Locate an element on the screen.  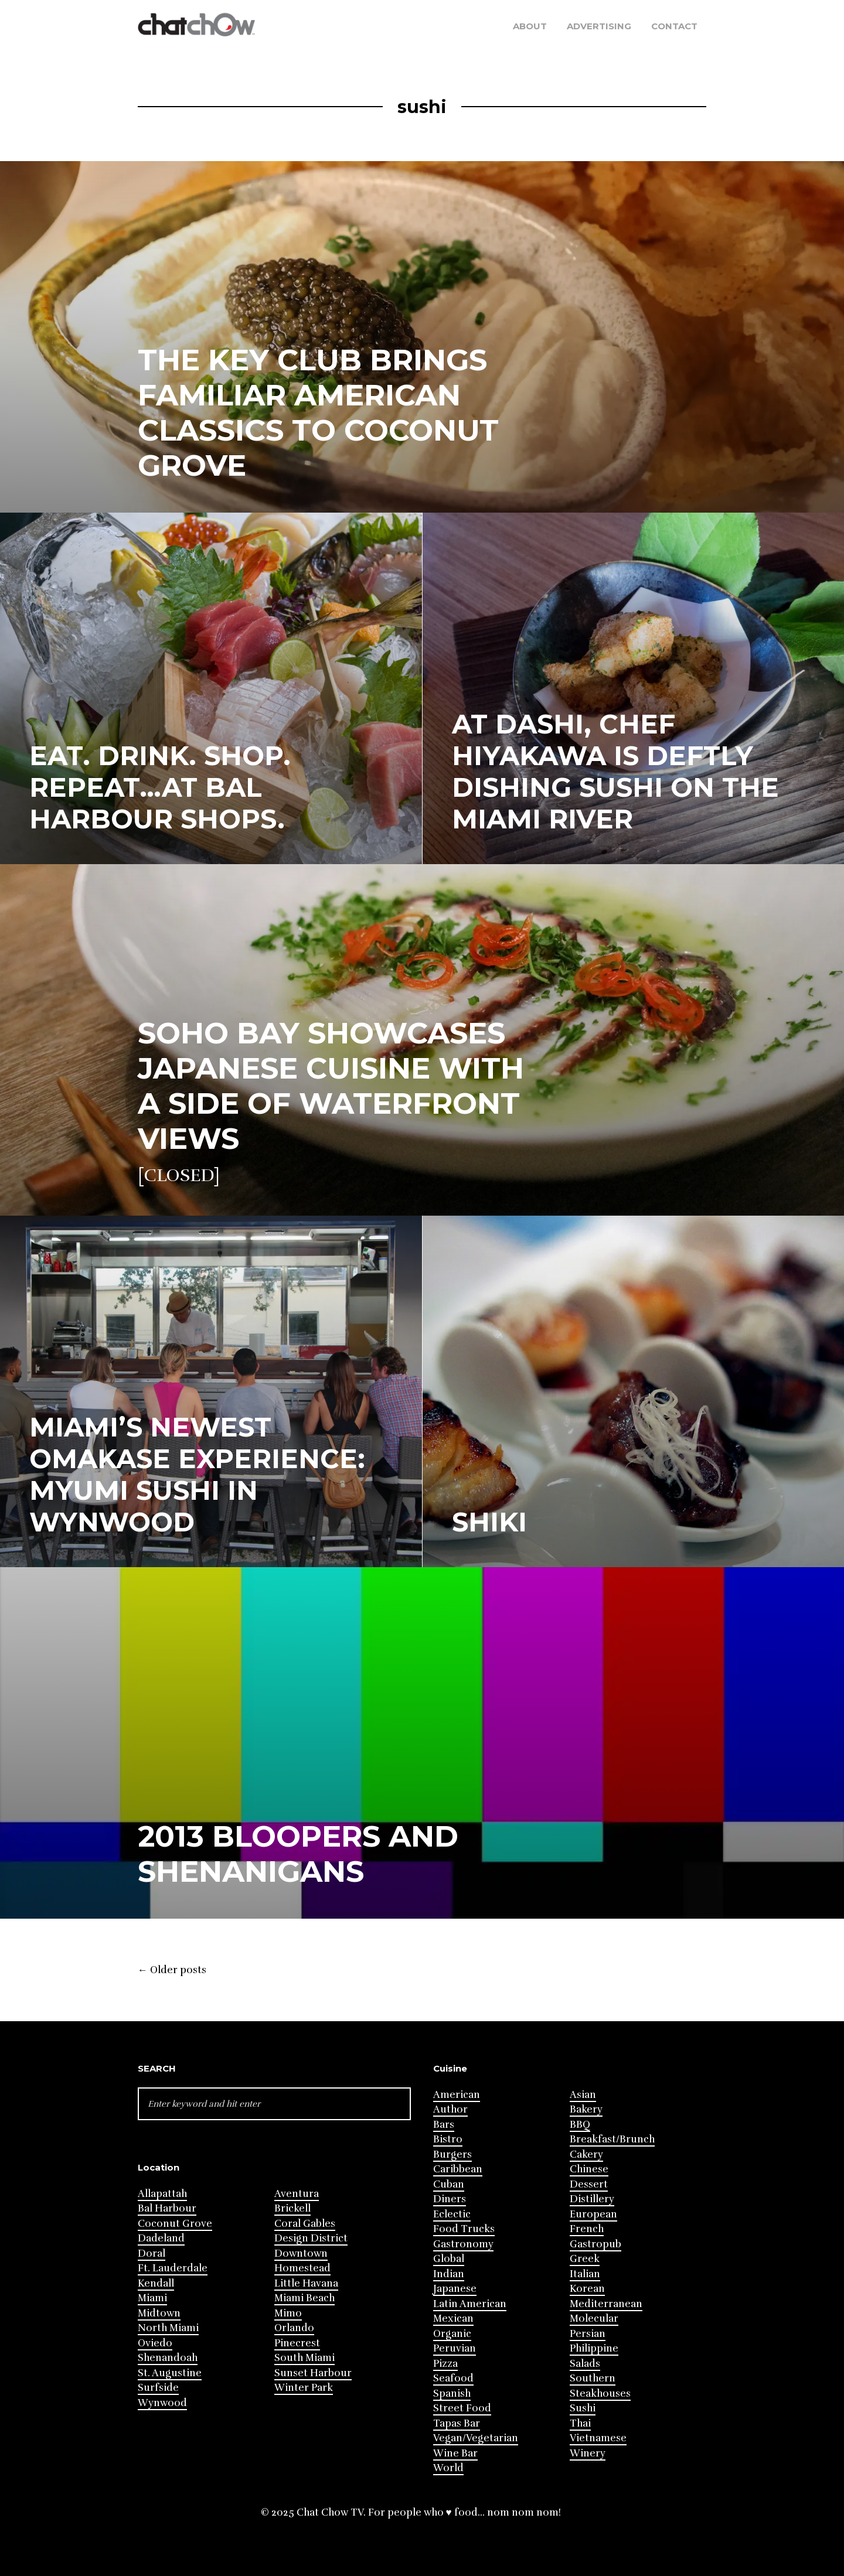
Thai is located at coordinates (580, 2423).